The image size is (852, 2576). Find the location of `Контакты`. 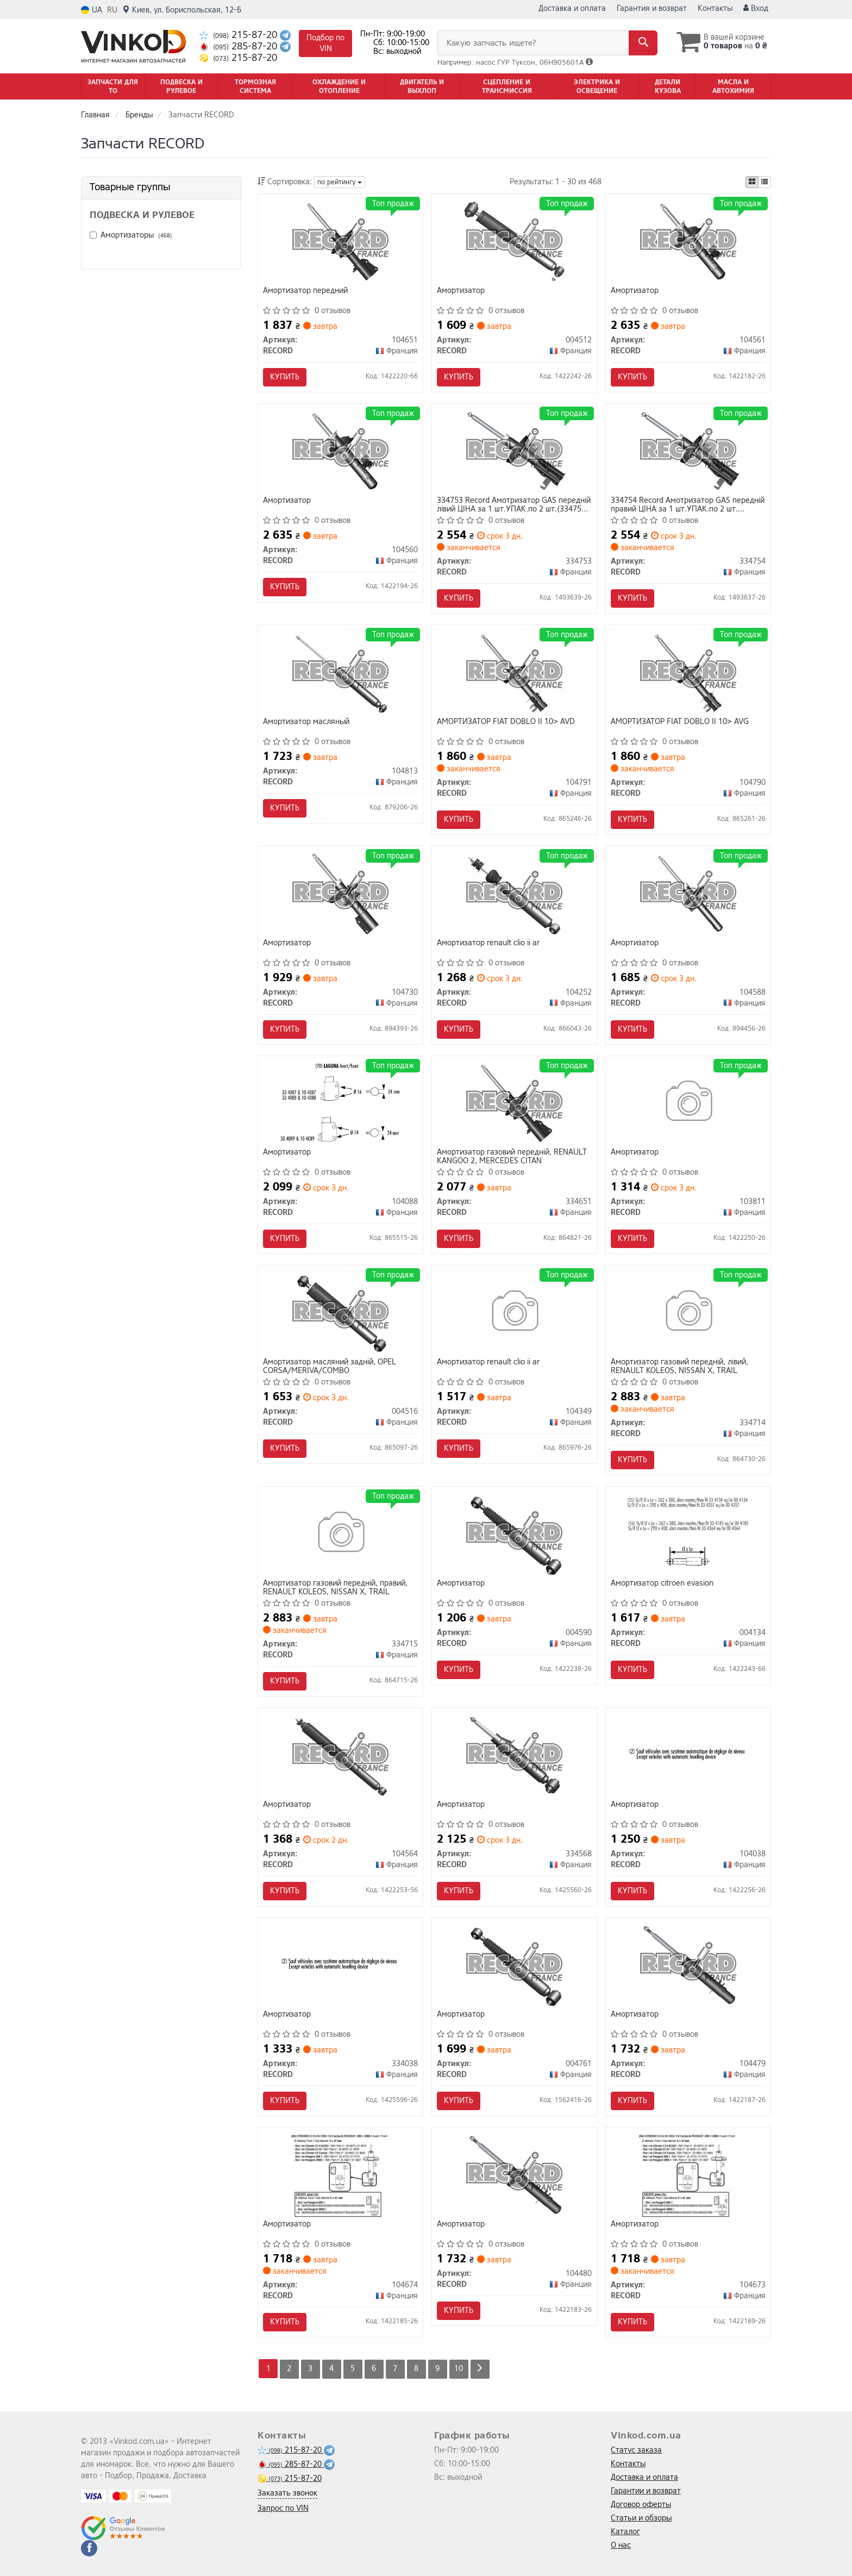

Контакты is located at coordinates (715, 8).